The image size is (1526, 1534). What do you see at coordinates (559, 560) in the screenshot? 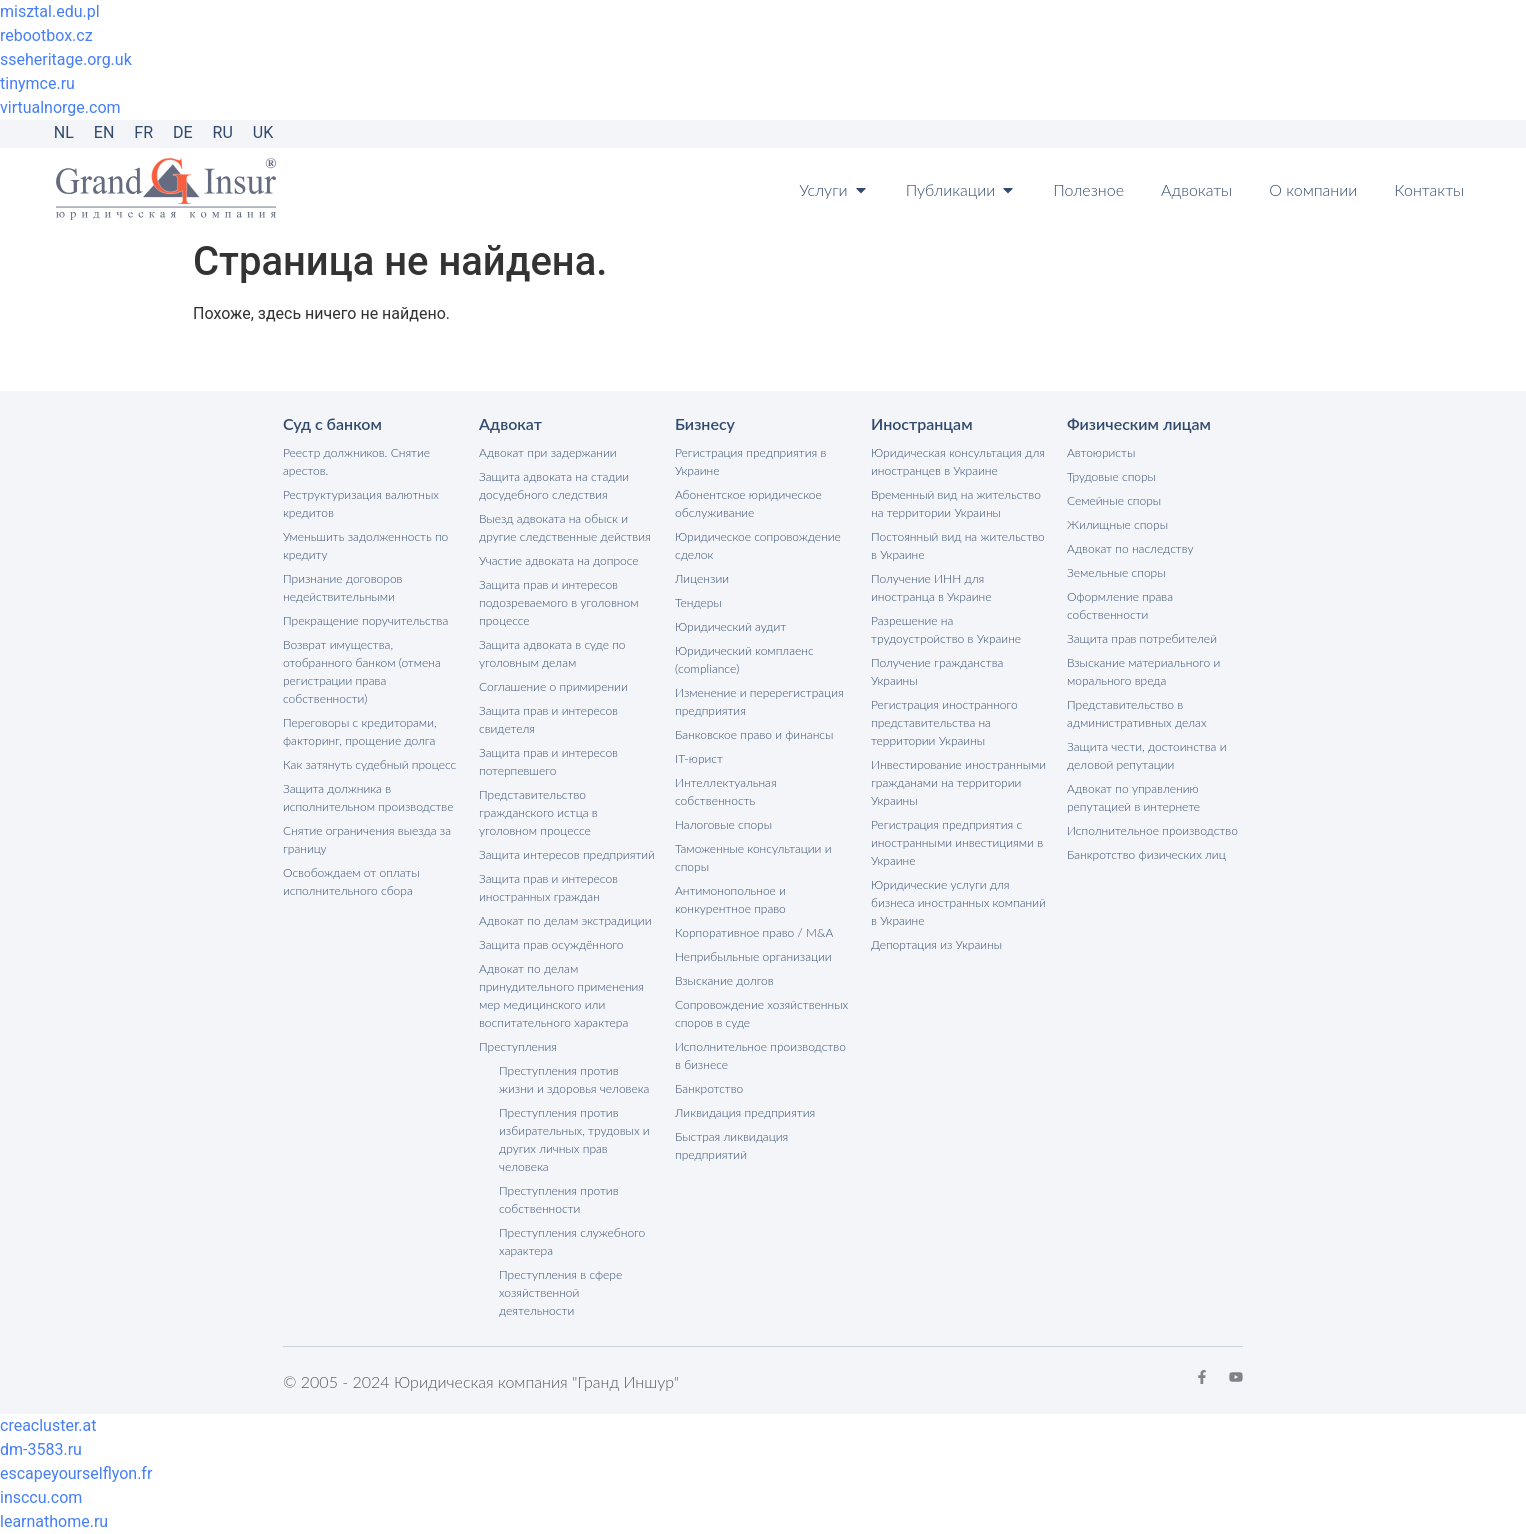
I see `Участие адвоката на допросе` at bounding box center [559, 560].